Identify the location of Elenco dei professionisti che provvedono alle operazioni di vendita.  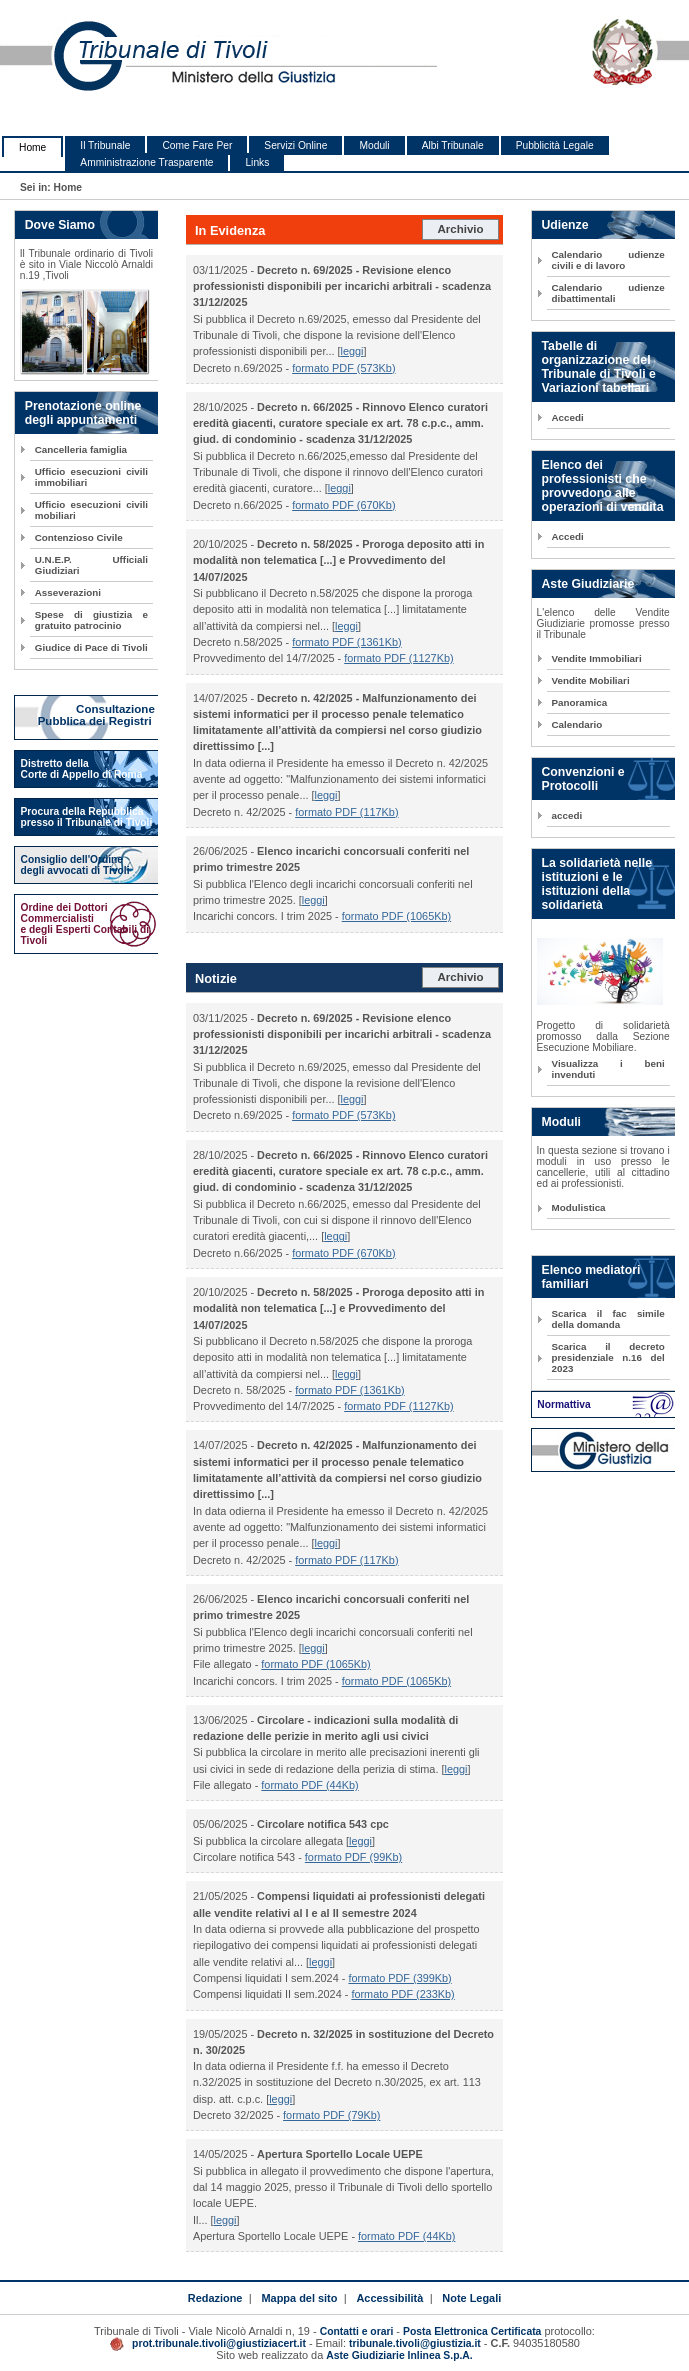
(603, 486).